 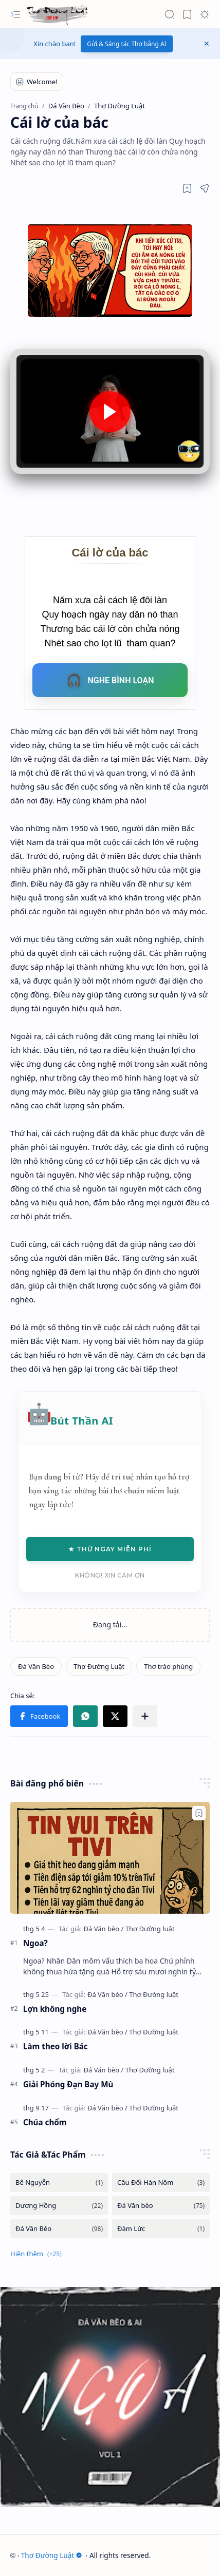 I want to click on Giải Phóng Đạn Bay Mù, so click(x=68, y=2084).